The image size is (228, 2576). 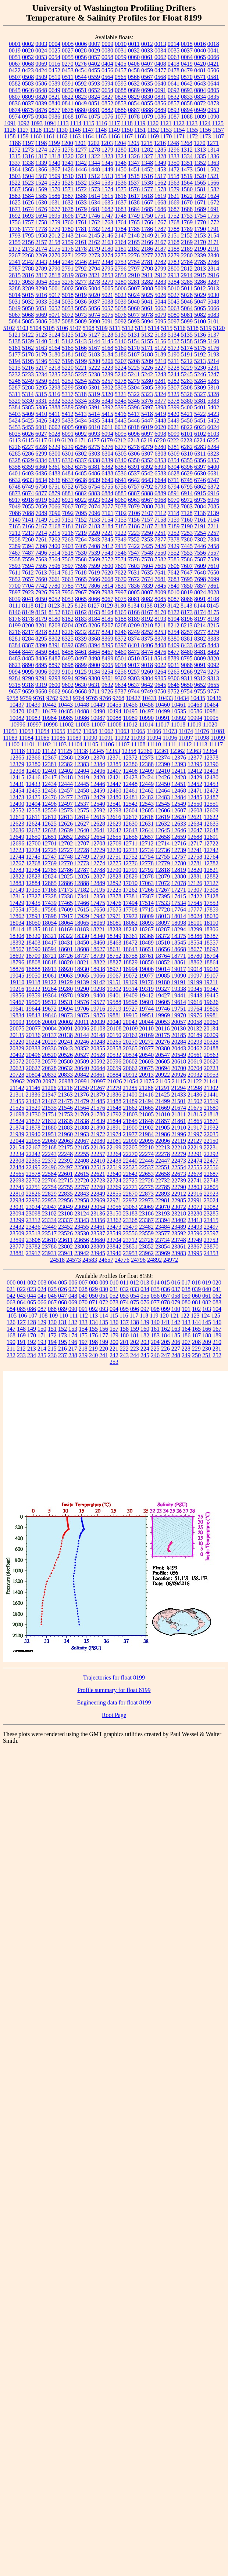 What do you see at coordinates (37, 123) in the screenshot?
I see `1093` at bounding box center [37, 123].